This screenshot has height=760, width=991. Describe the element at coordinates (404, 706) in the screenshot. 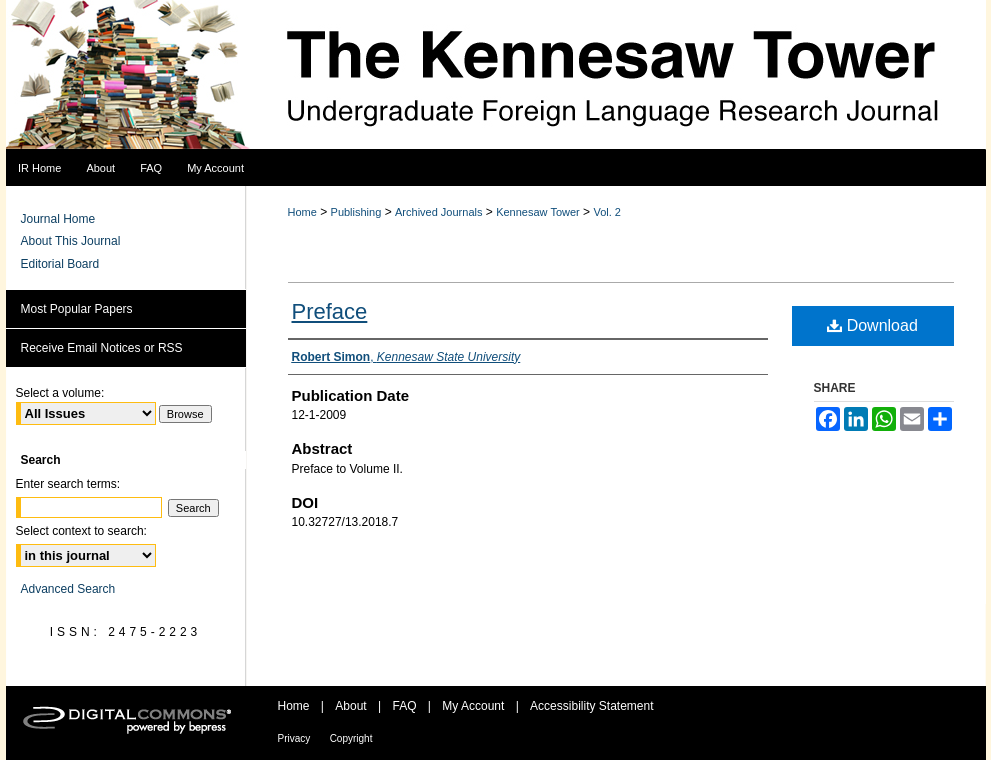

I see `FAQ` at that location.